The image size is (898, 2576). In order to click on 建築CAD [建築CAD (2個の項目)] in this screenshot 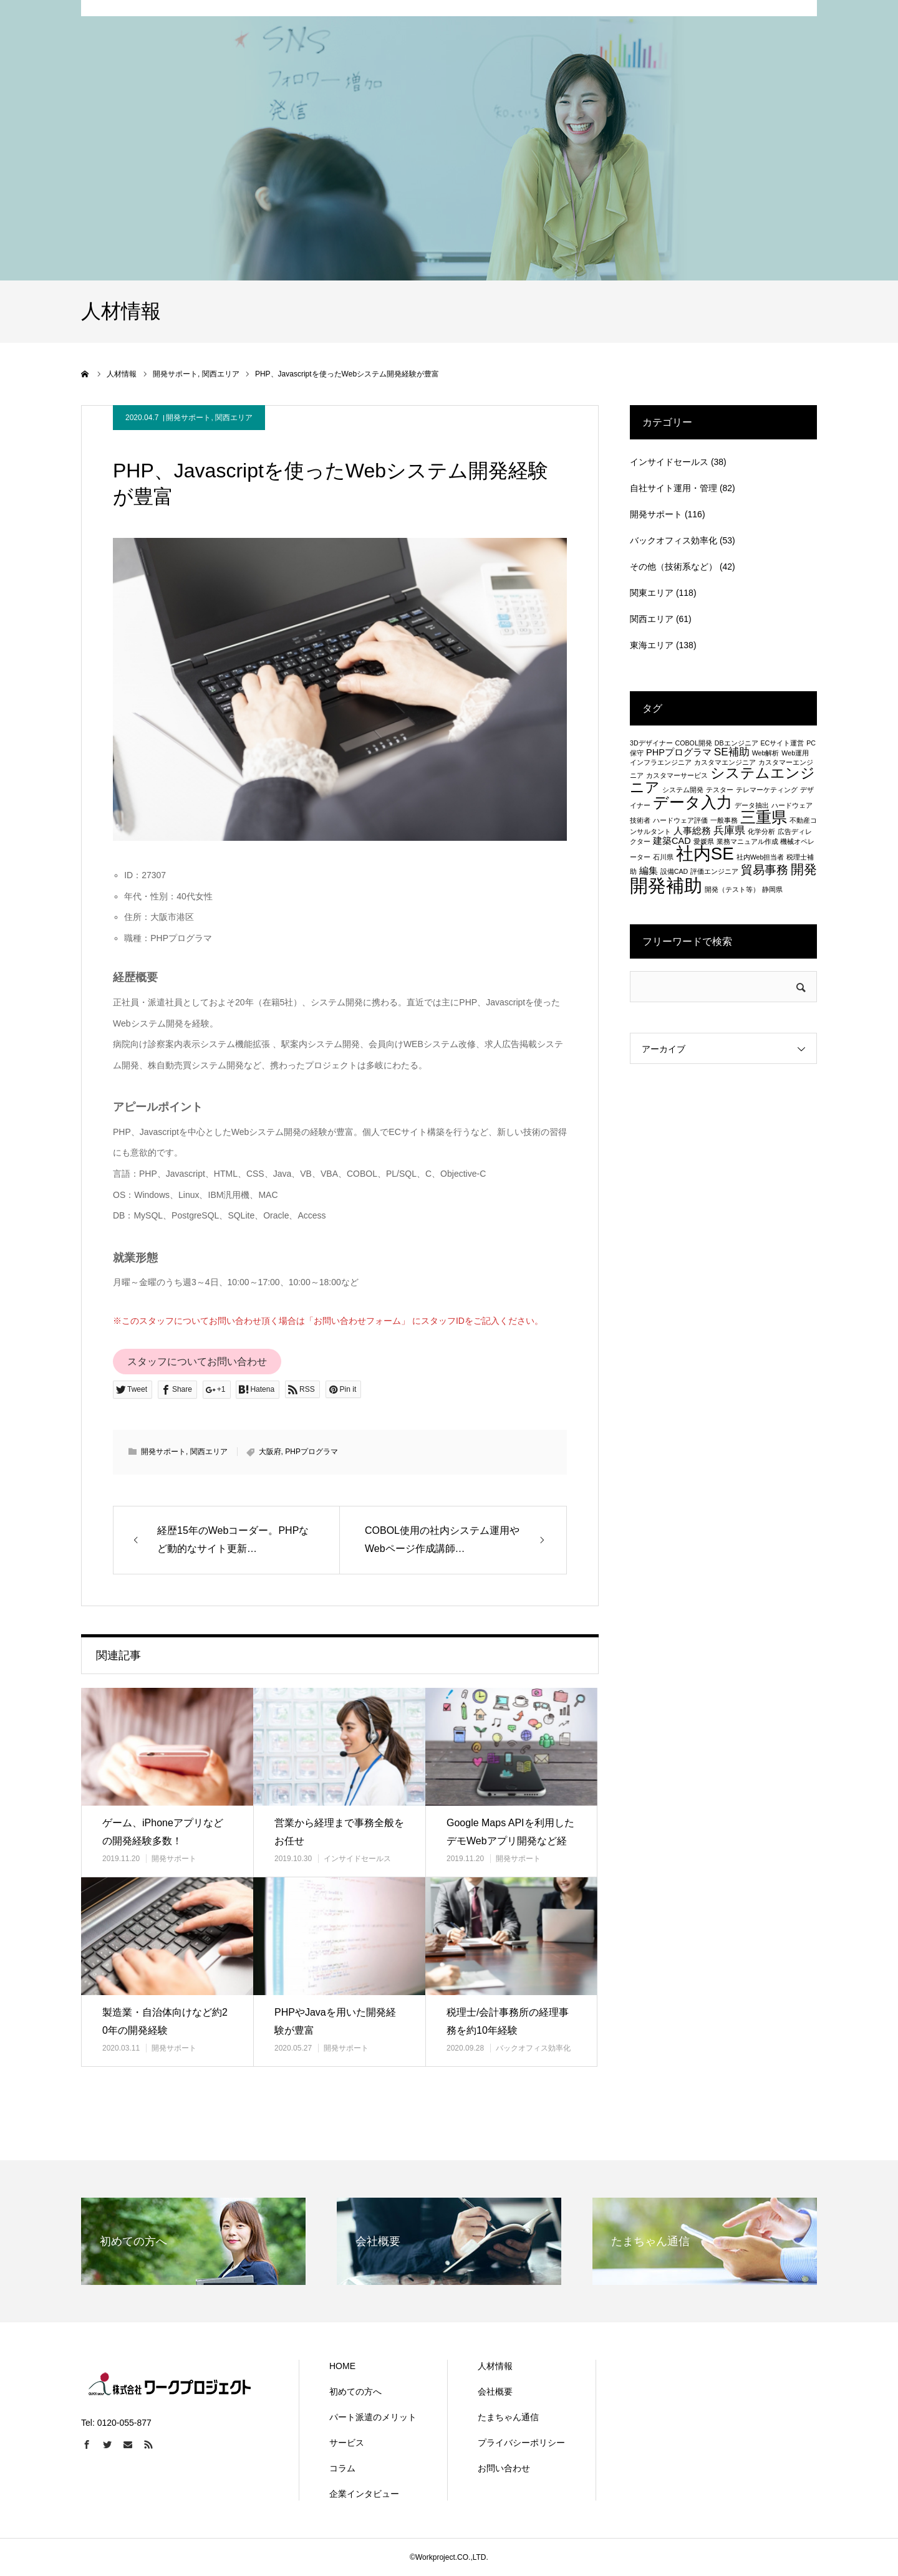, I will do `click(672, 841)`.